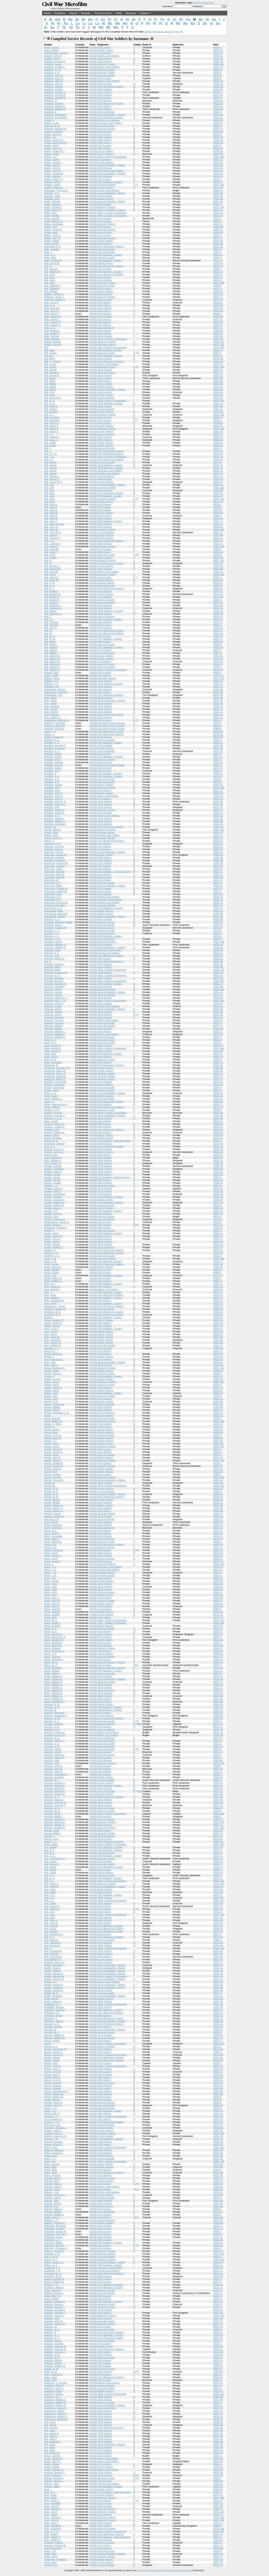 The image size is (269, 2576). What do you see at coordinates (214, 19) in the screenshot?
I see `Hu` at bounding box center [214, 19].